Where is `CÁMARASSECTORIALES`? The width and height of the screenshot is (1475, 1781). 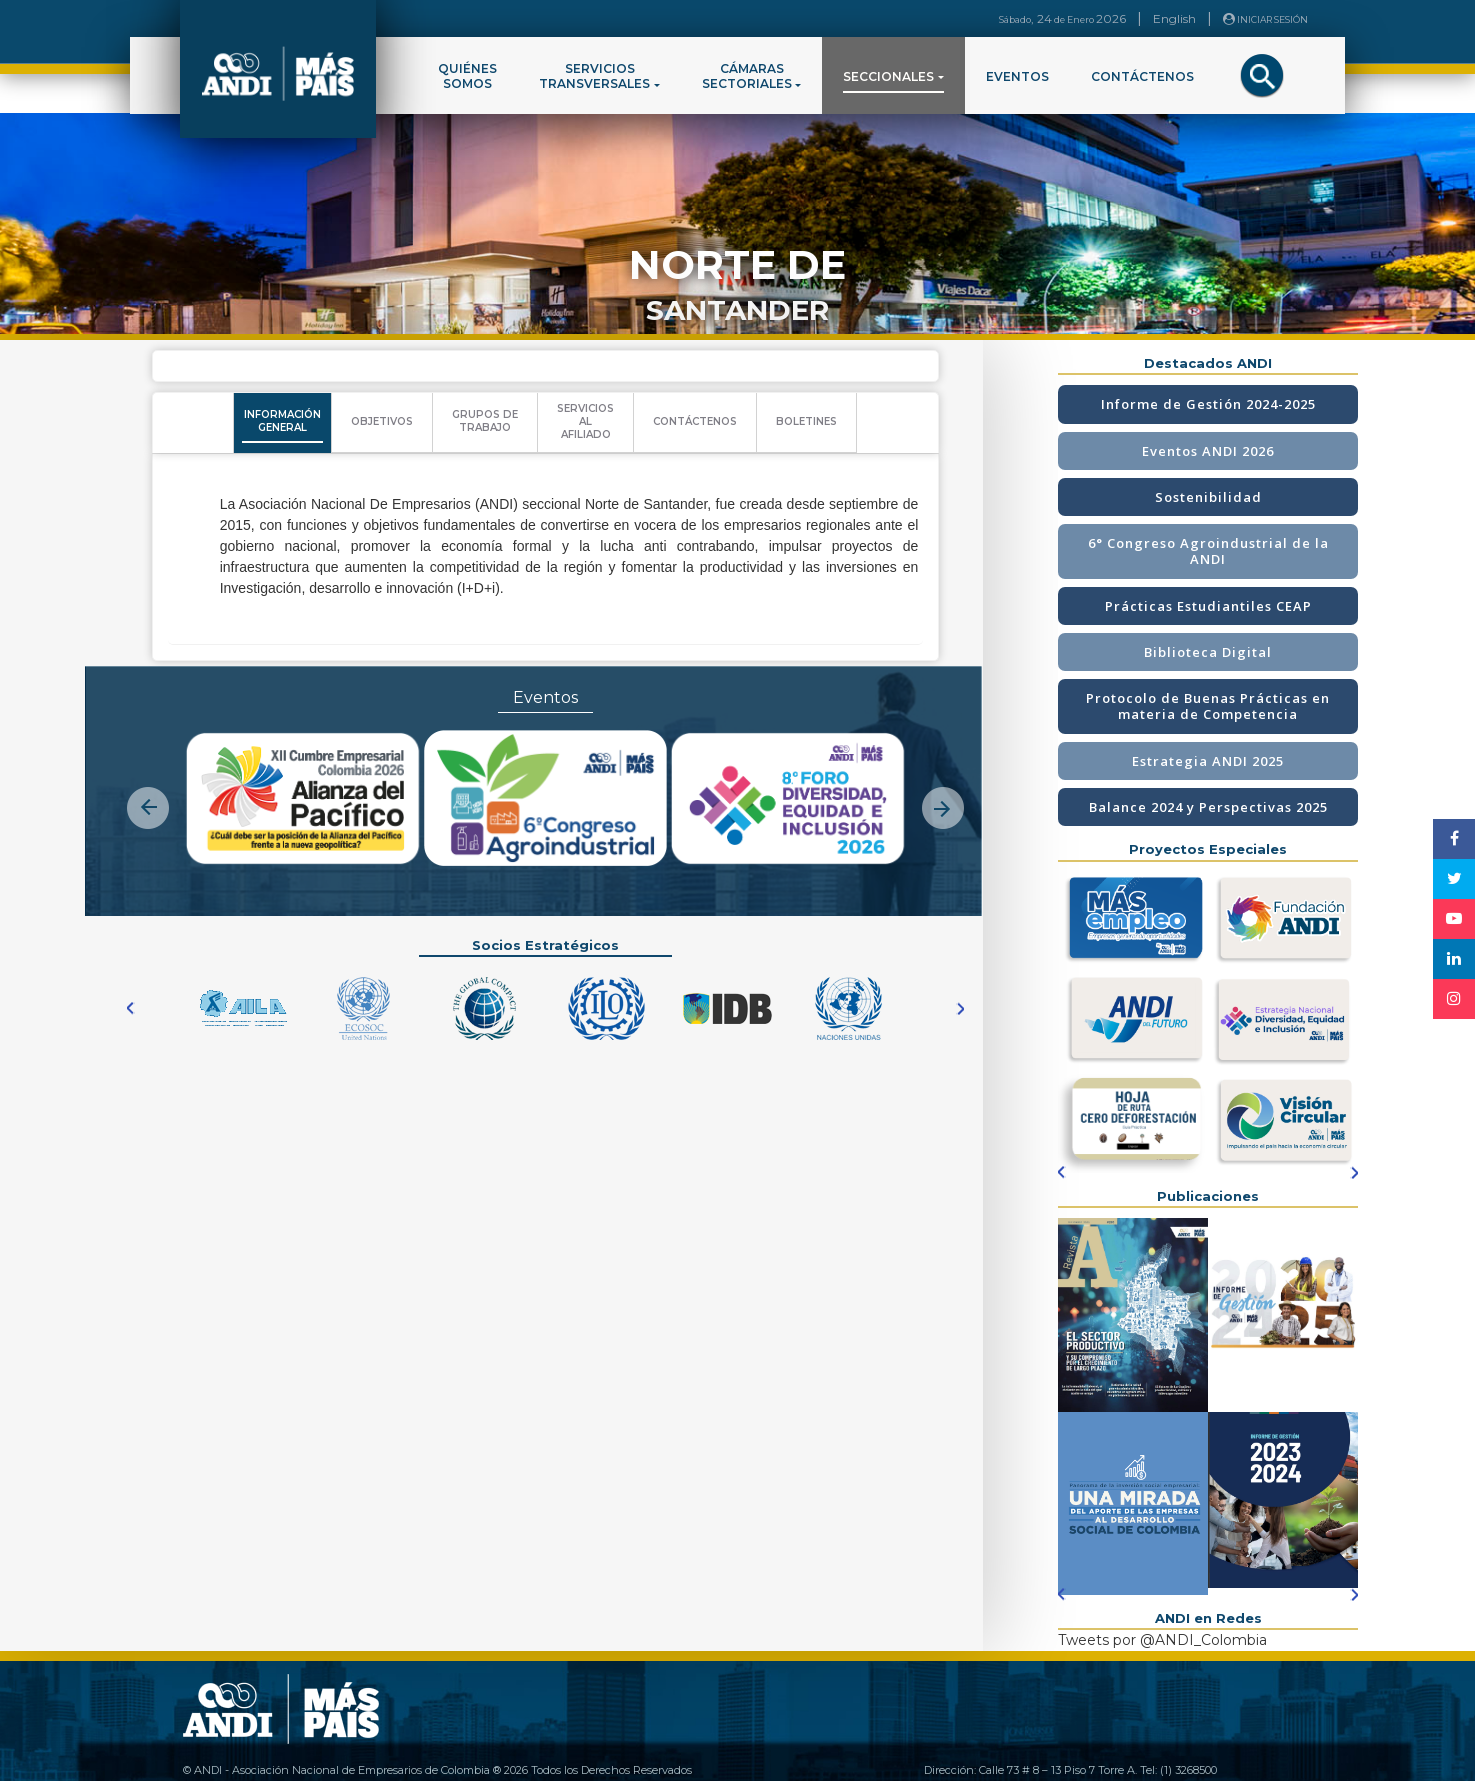
CÁMARASSECTORIALES is located at coordinates (747, 76).